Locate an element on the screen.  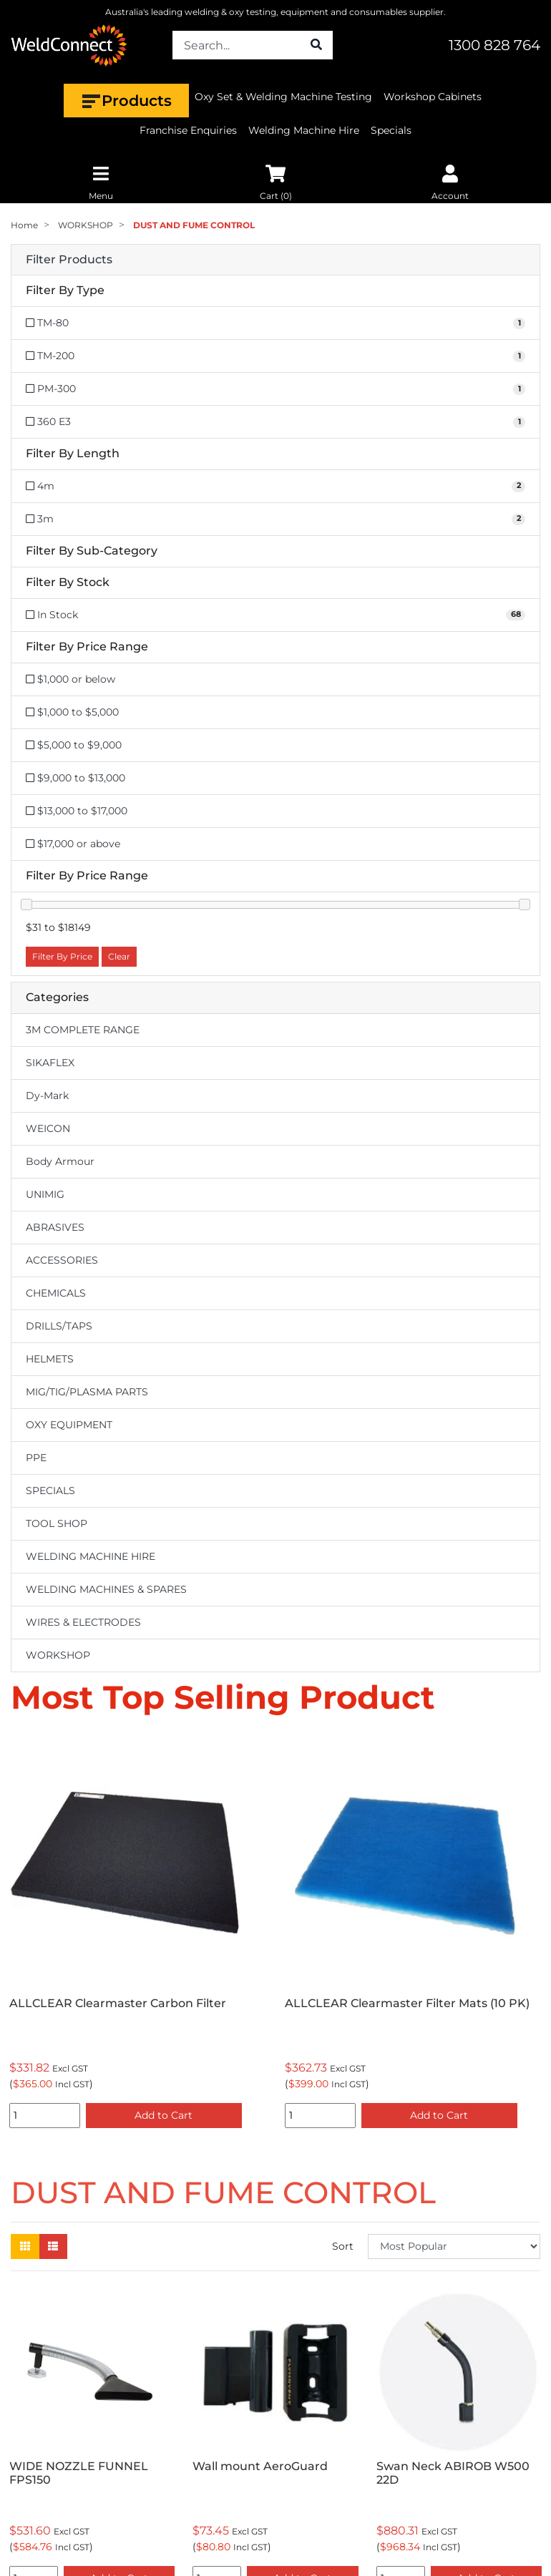
ABRASIVES is located at coordinates (55, 1227).